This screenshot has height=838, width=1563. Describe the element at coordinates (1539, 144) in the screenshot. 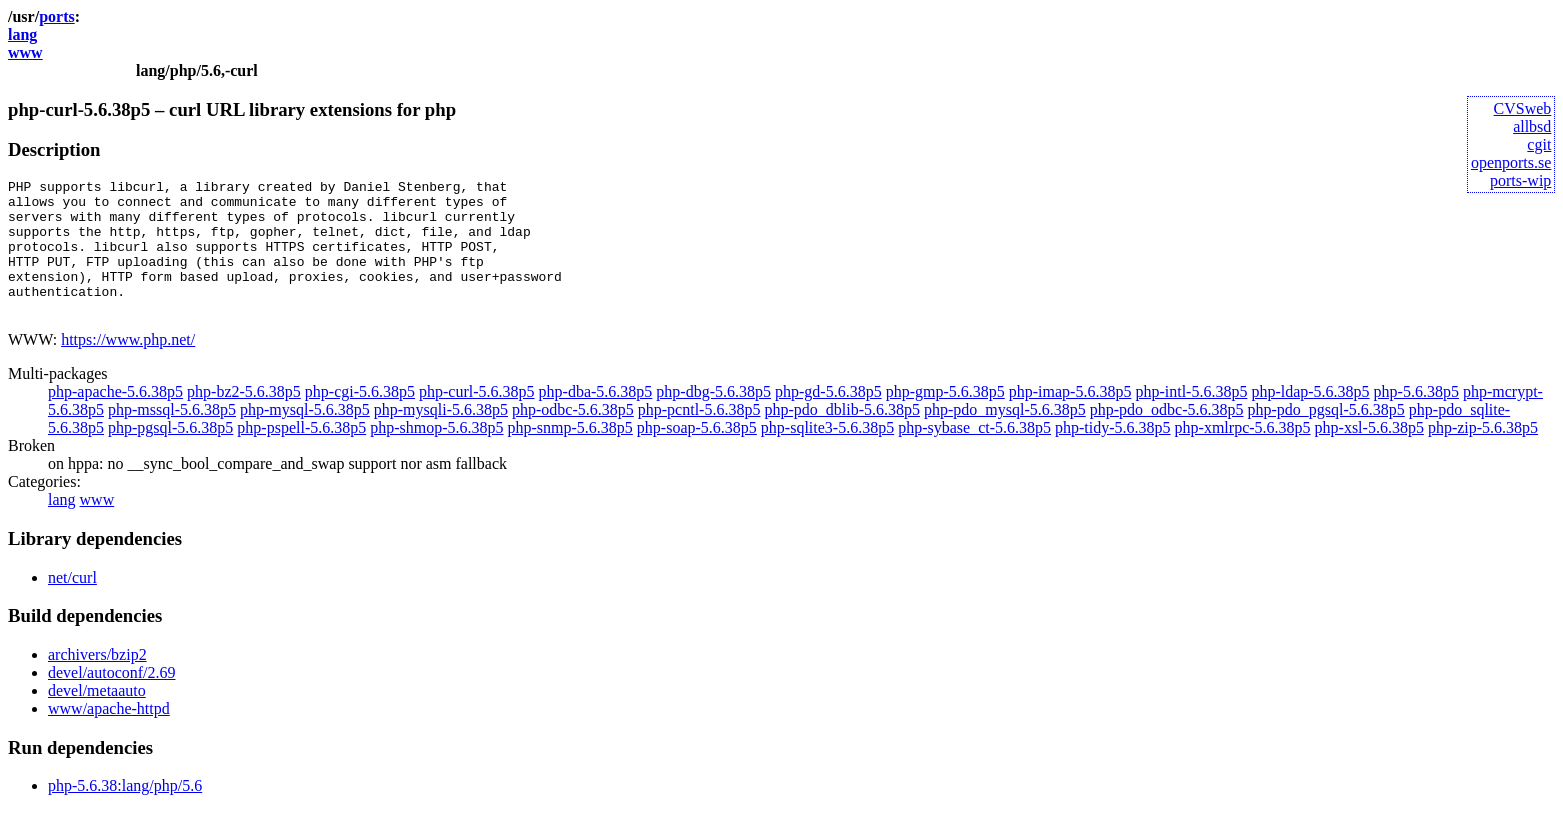

I see `cgit` at that location.